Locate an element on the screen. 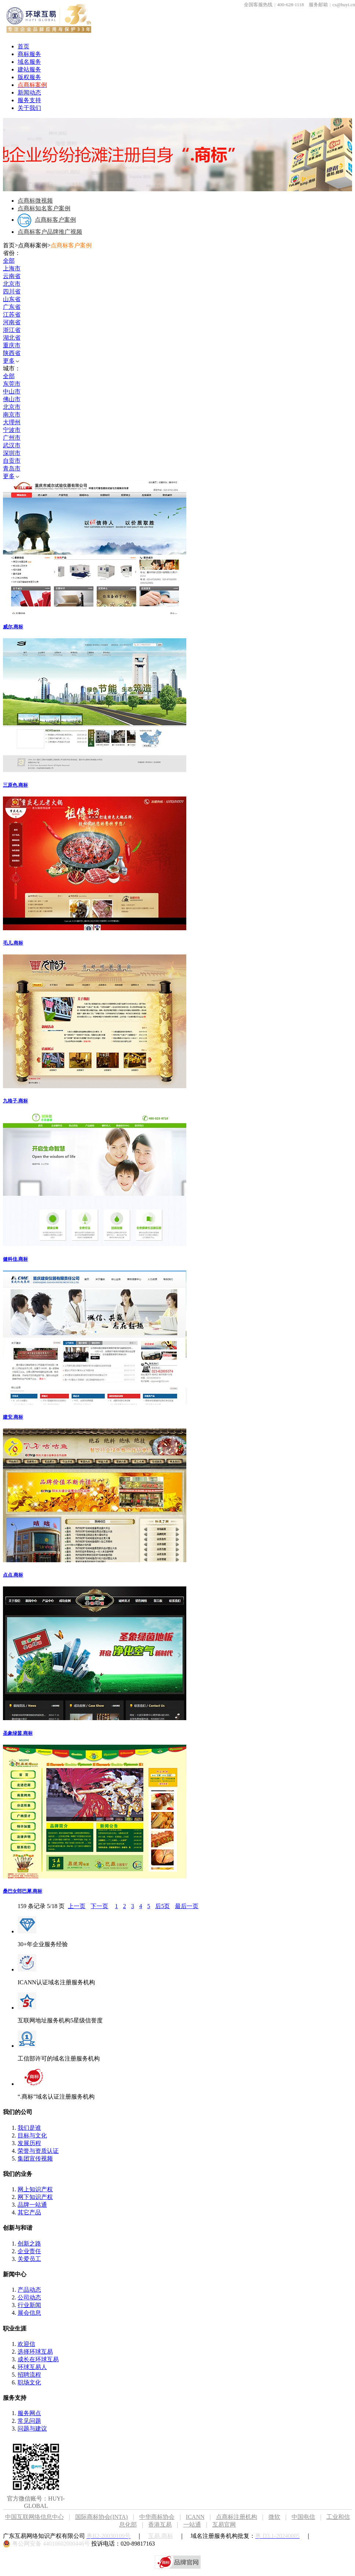 This screenshot has height=2576, width=355. 广州市 is located at coordinates (12, 438).